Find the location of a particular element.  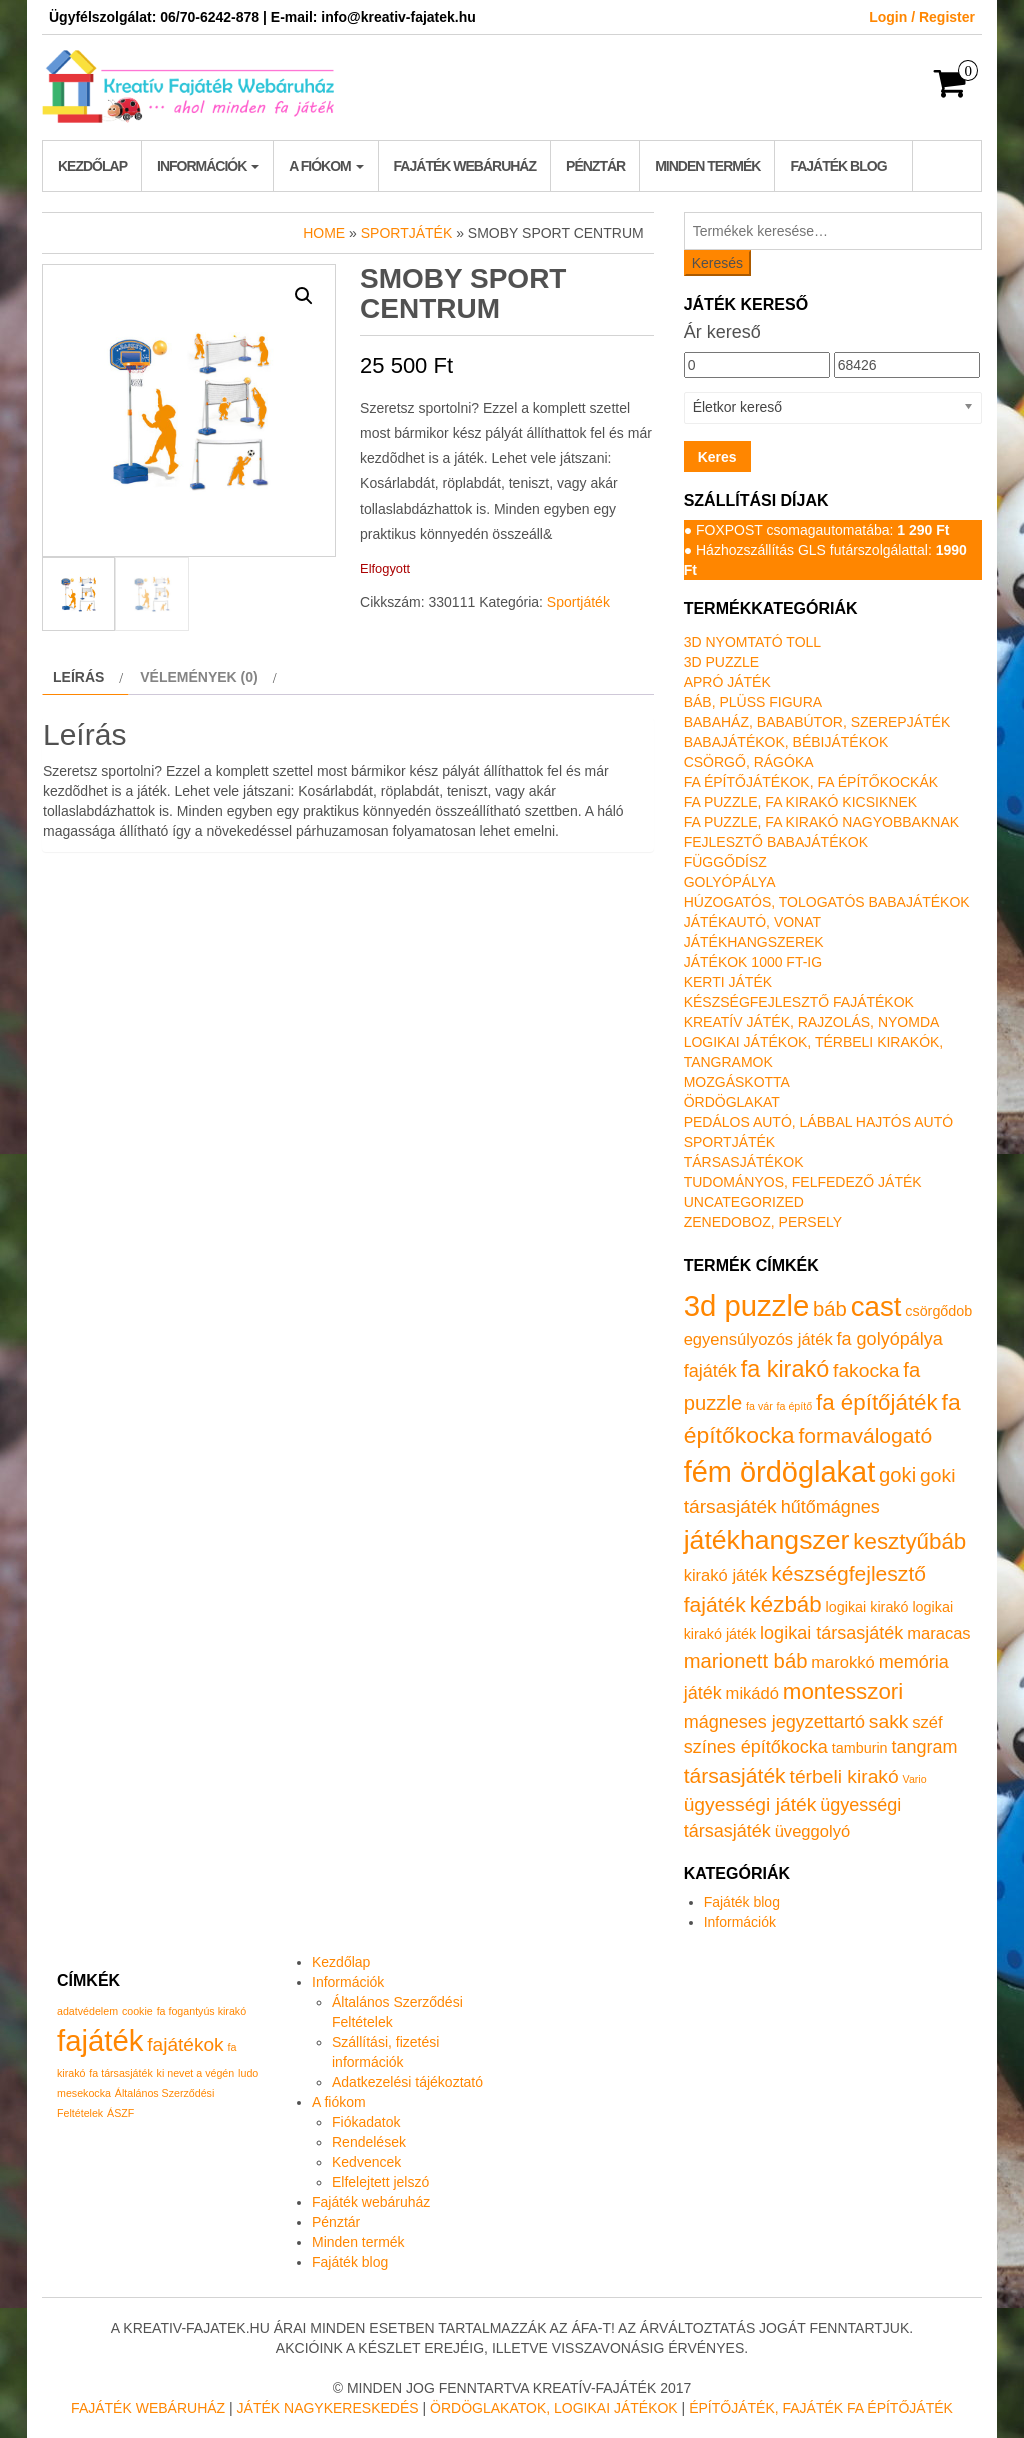

Ördöglakatok, logikai játékok is located at coordinates (554, 2408).